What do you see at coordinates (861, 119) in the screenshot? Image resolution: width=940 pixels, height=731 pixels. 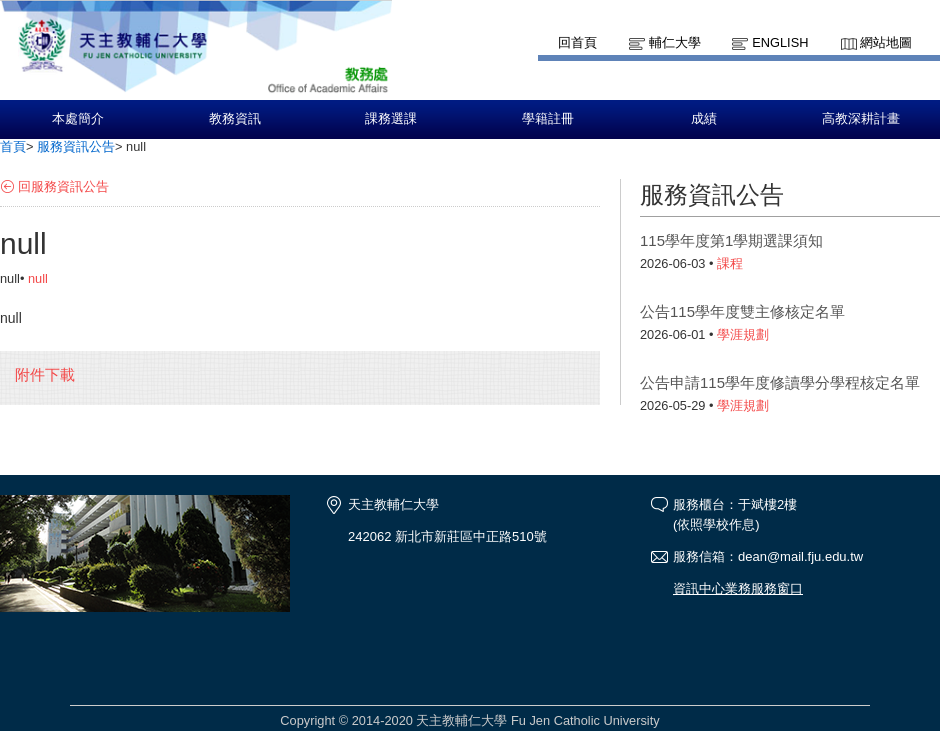 I see `高教深耕計畫` at bounding box center [861, 119].